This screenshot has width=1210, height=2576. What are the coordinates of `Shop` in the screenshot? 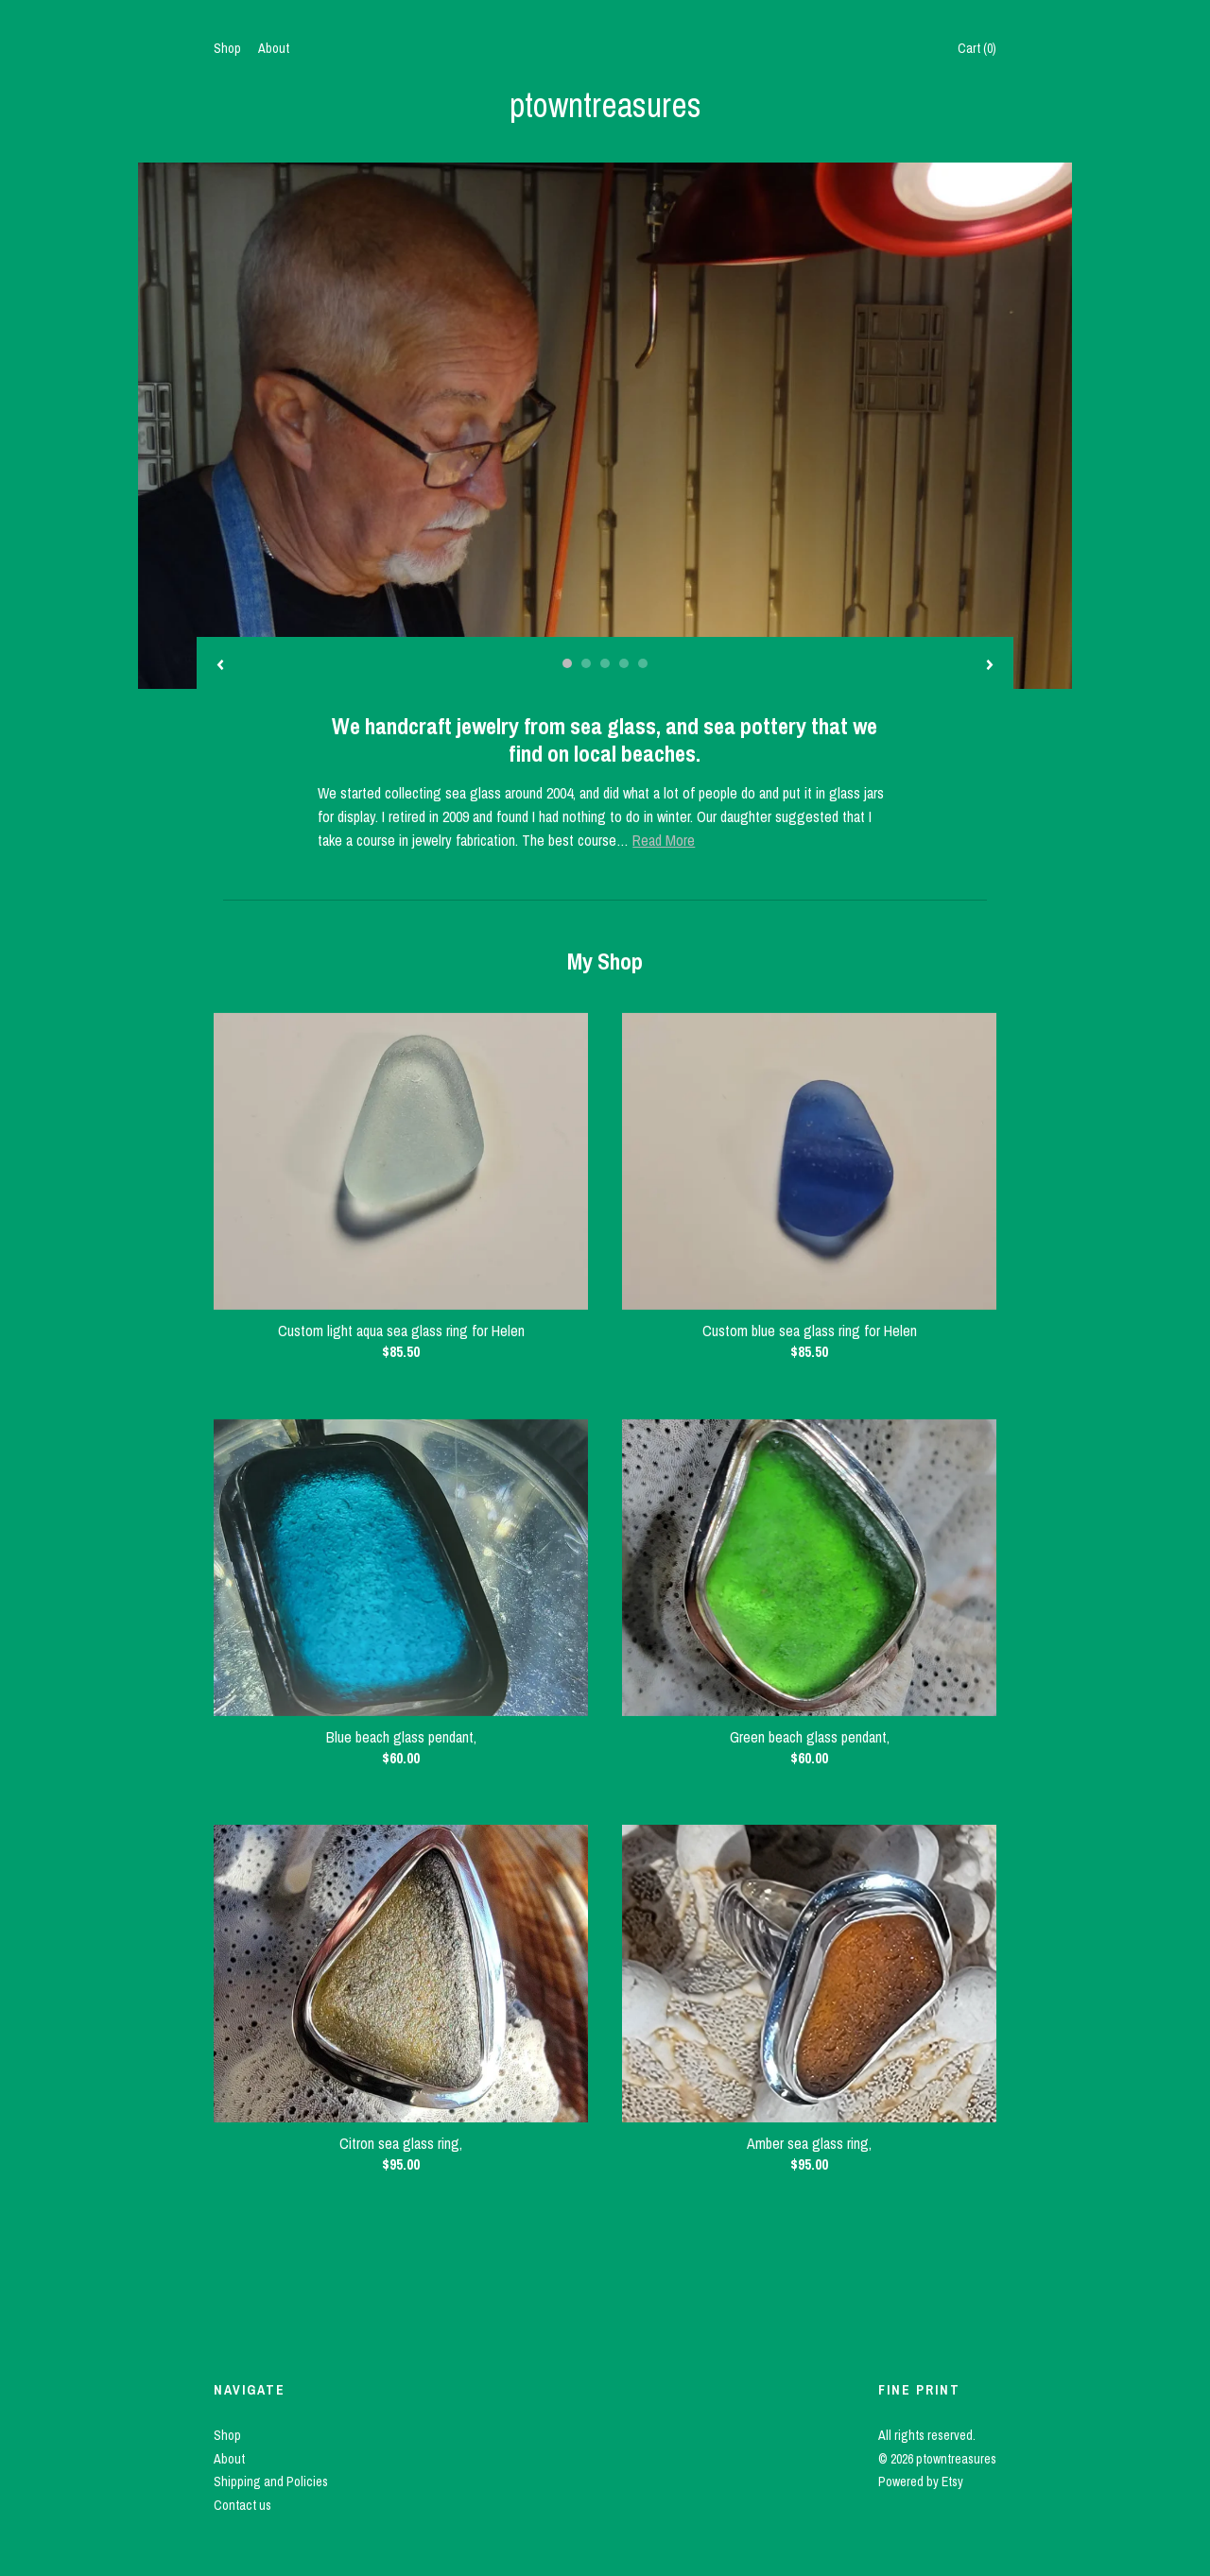 It's located at (227, 48).